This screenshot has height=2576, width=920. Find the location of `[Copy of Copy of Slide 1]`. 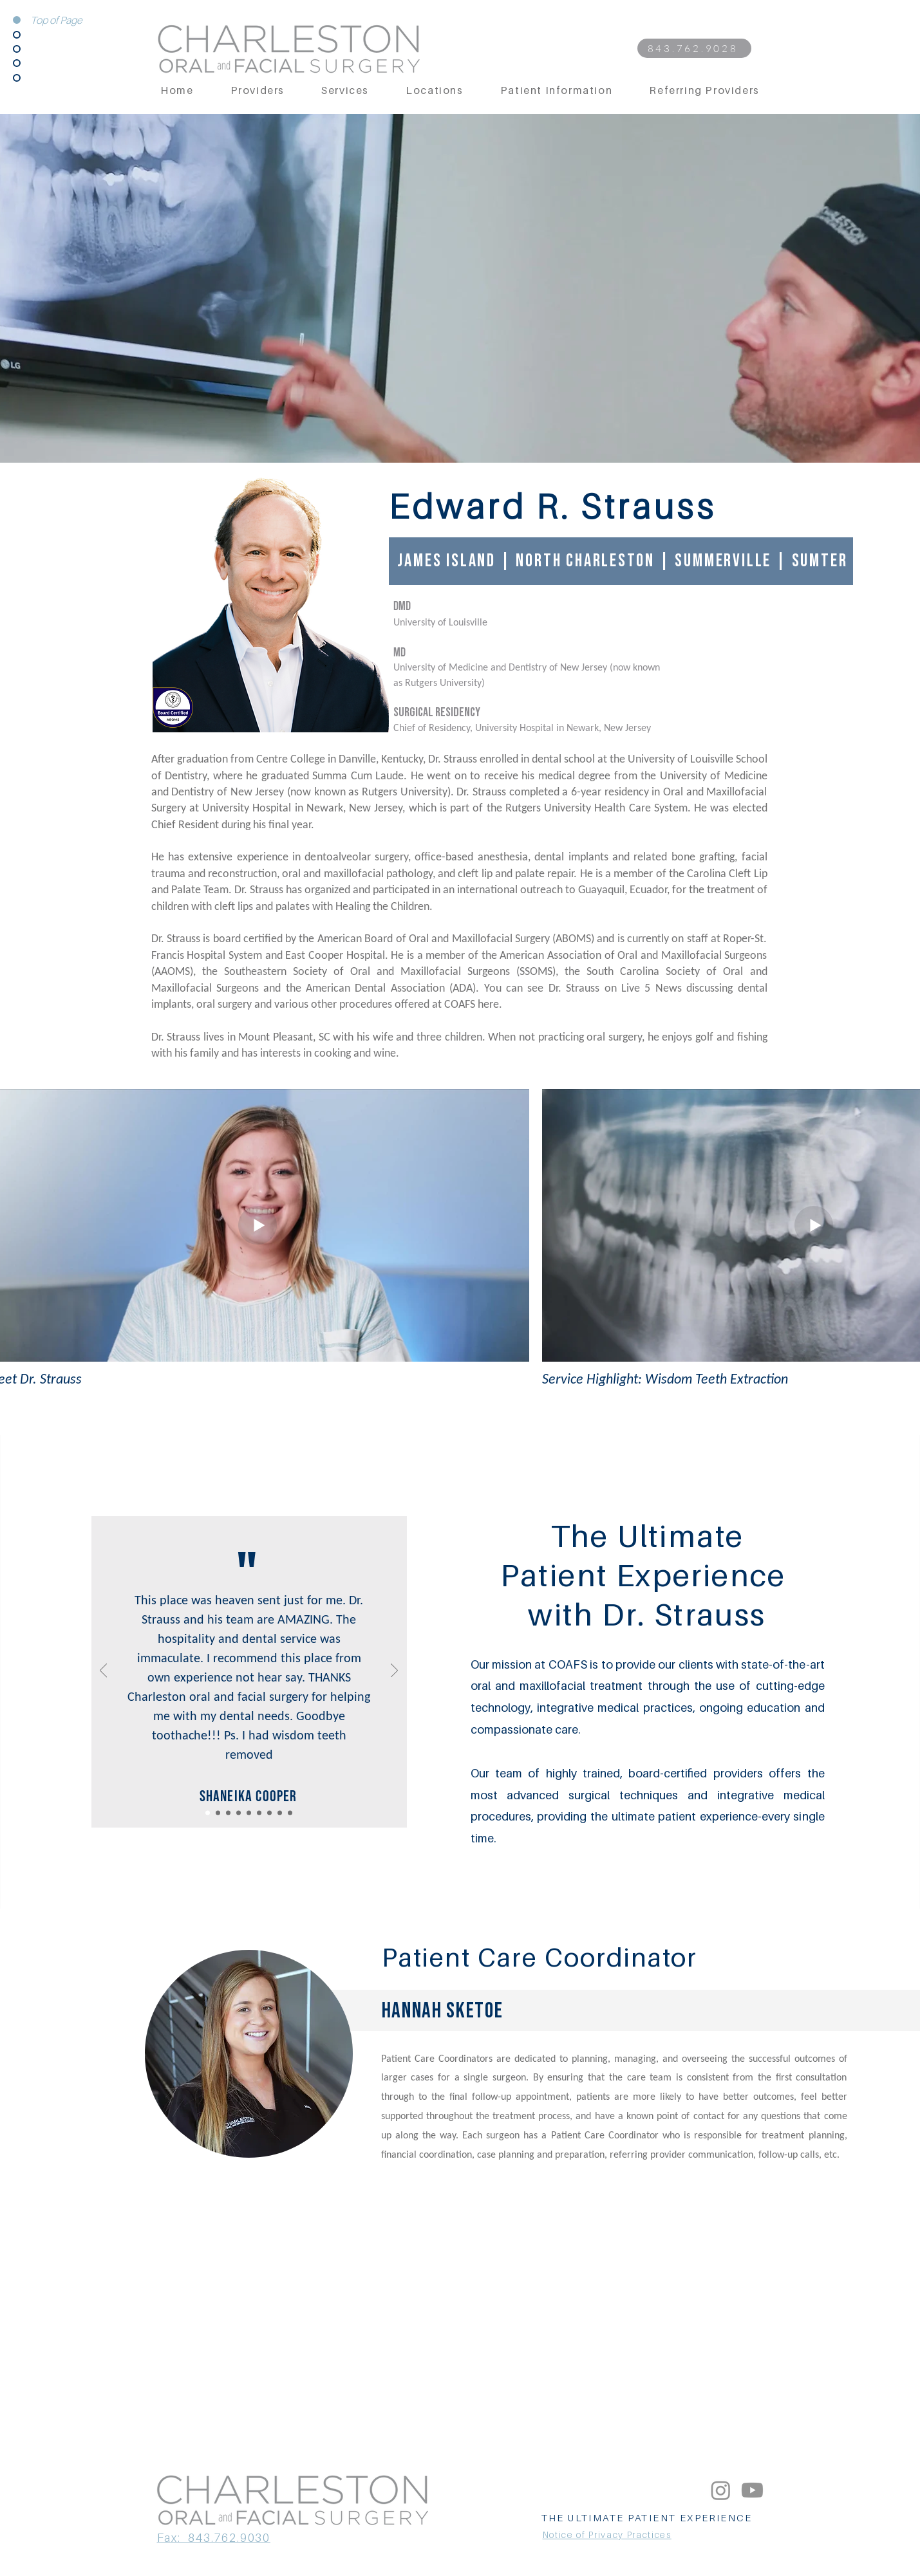

[Copy of Copy of Slide 1] is located at coordinates (218, 1812).